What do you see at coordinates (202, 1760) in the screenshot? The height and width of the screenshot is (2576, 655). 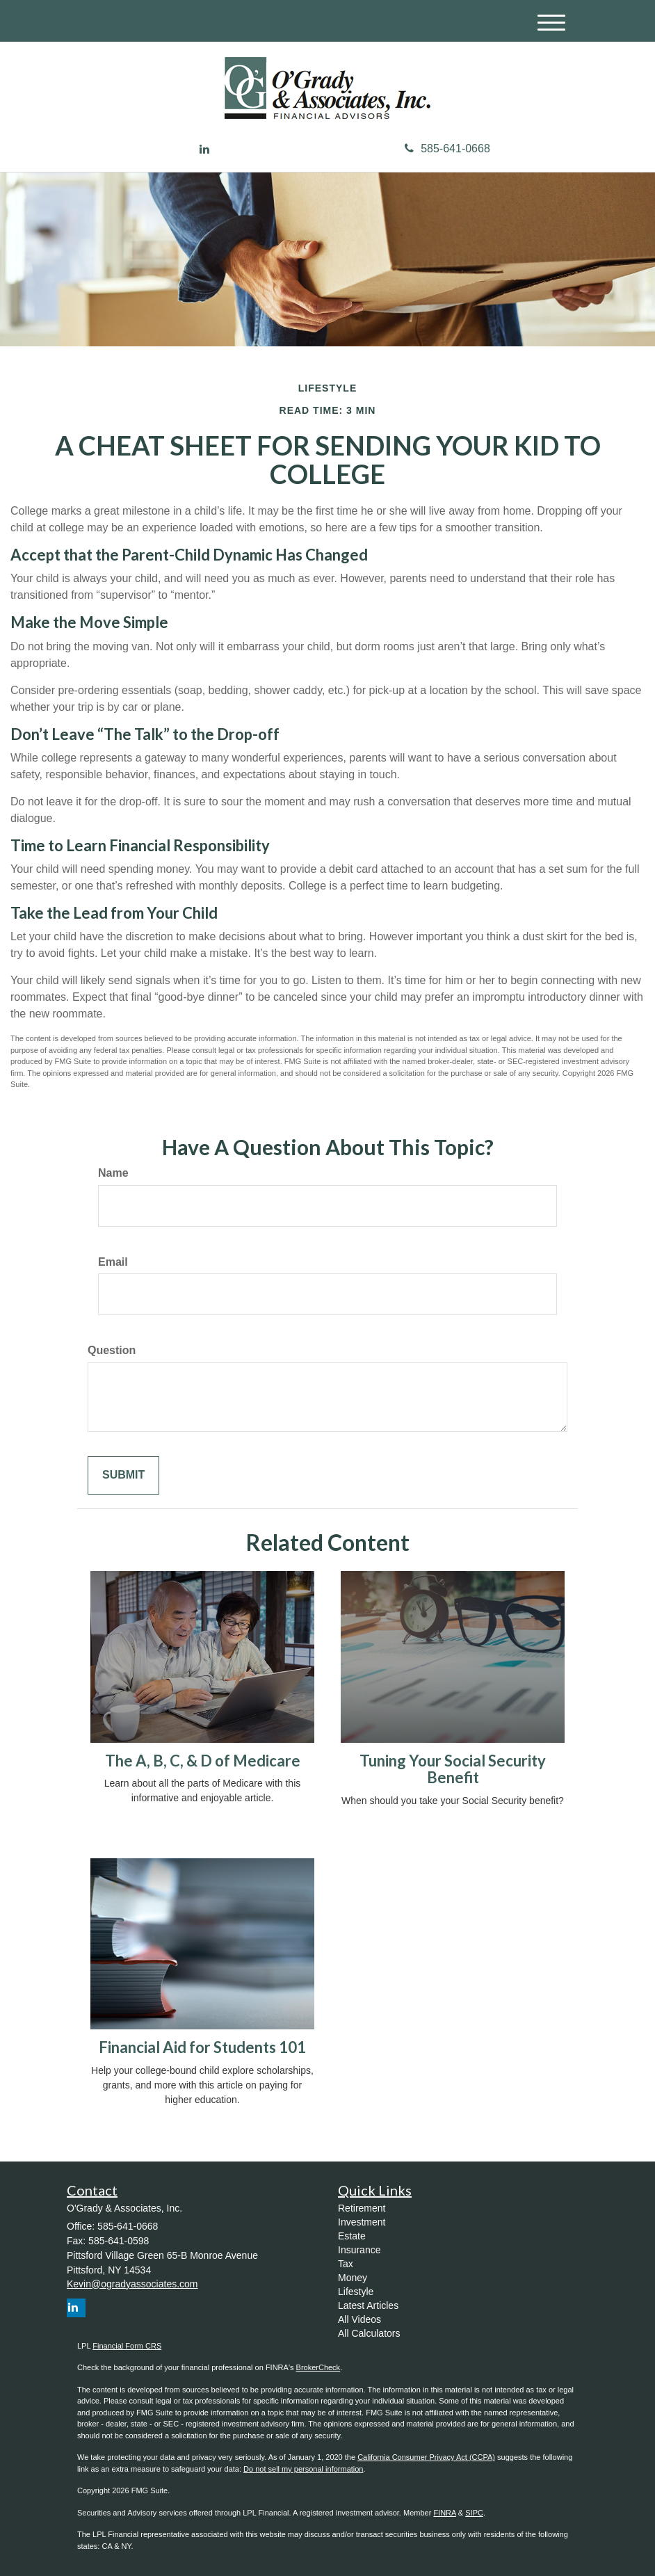 I see `The A, B, C, & D of Medicare` at bounding box center [202, 1760].